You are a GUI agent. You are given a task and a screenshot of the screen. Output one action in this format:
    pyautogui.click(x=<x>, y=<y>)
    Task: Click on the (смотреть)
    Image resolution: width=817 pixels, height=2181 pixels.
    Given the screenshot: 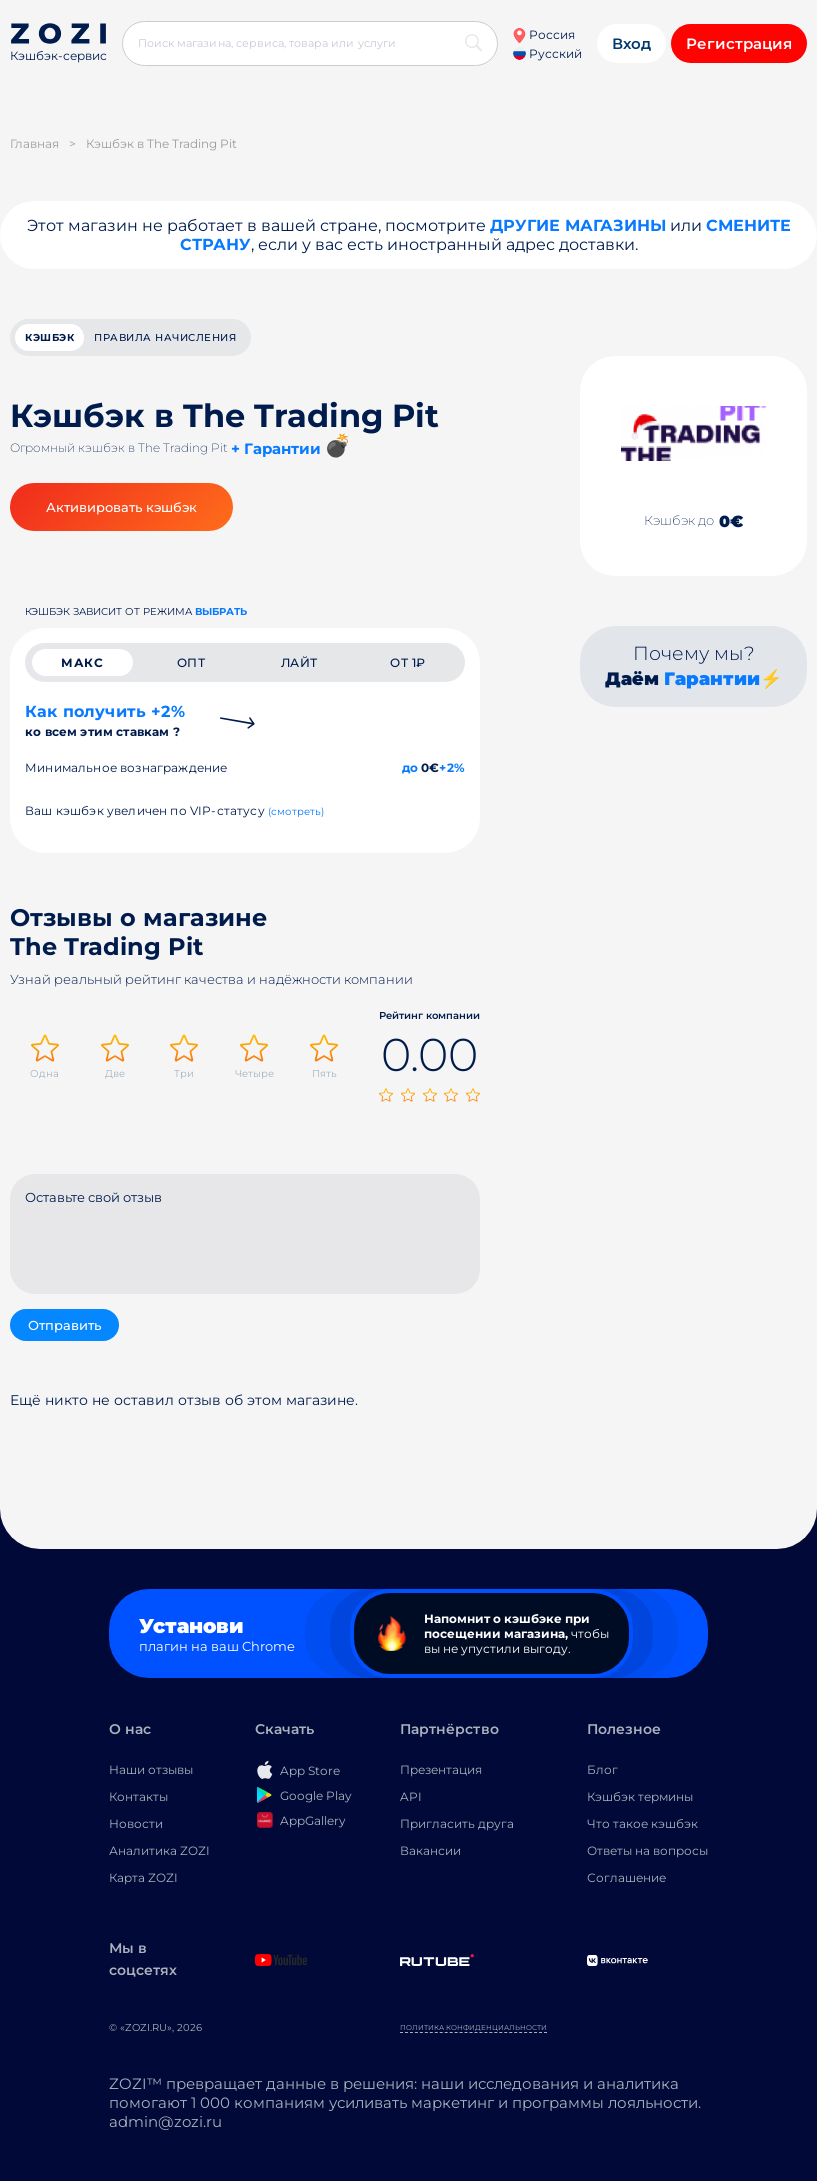 What is the action you would take?
    pyautogui.click(x=296, y=811)
    